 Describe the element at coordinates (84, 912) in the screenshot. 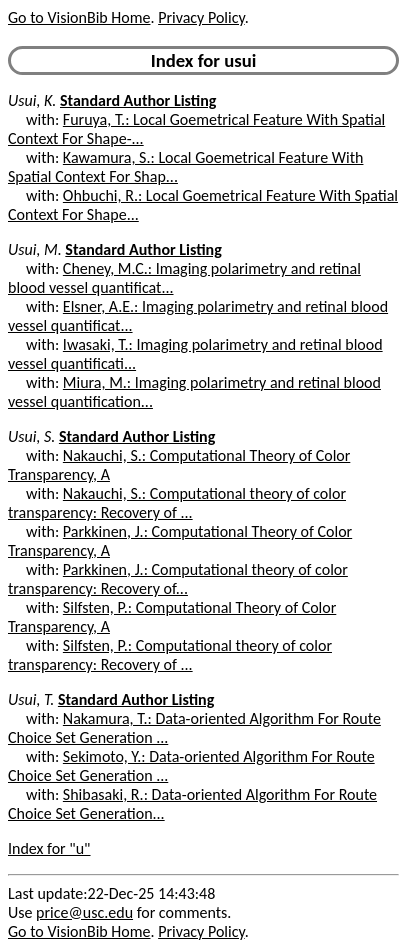

I see `price@usc.edu` at that location.